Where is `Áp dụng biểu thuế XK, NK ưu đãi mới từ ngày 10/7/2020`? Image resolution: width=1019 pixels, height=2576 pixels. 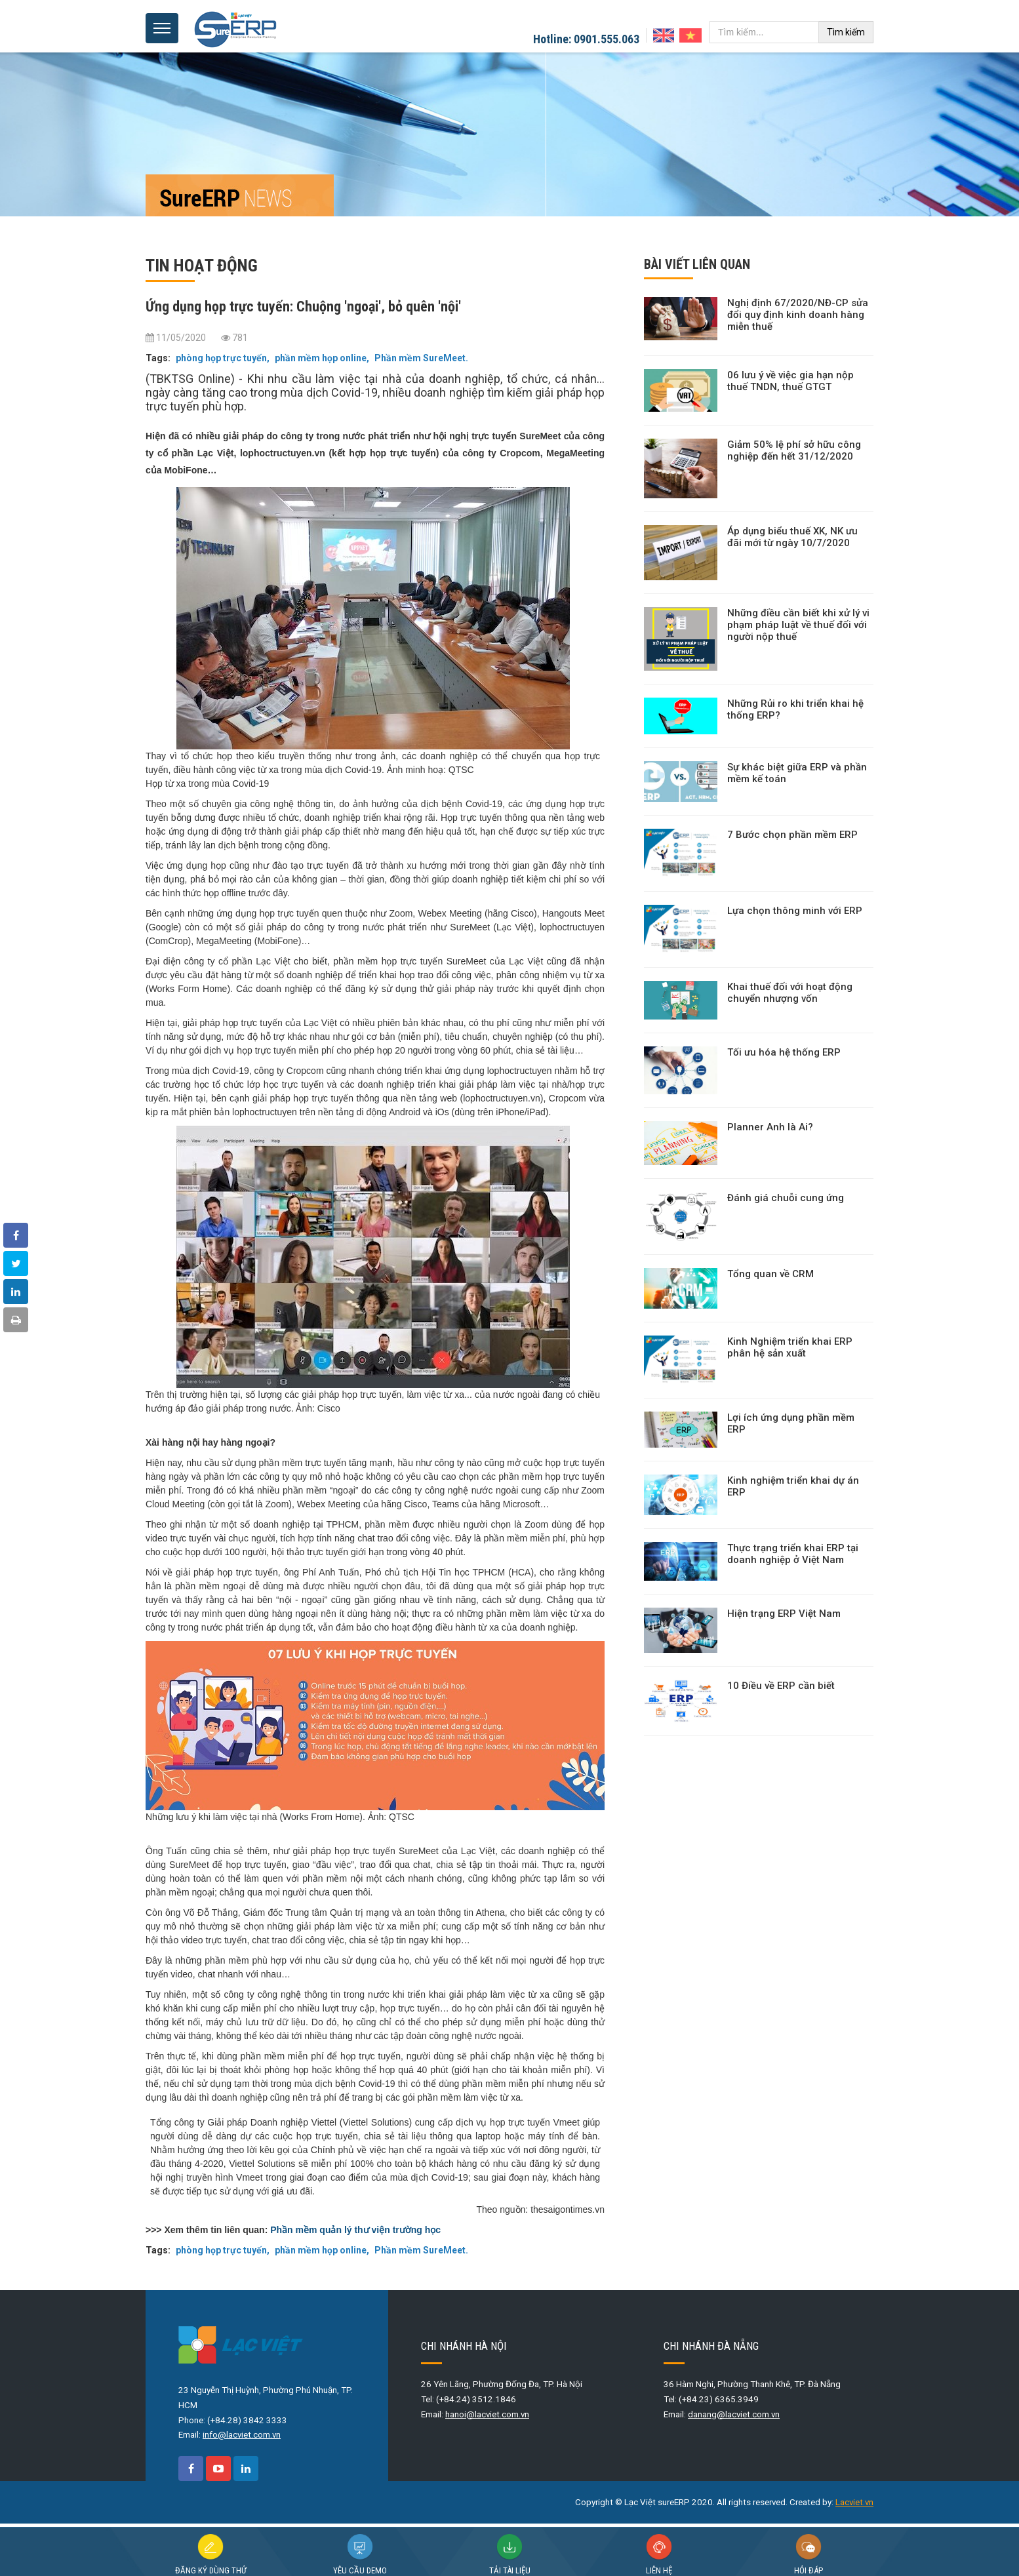 Áp dụng biểu thuế XK, NK ưu đãi mới từ ngày 10/7/2020 is located at coordinates (792, 537).